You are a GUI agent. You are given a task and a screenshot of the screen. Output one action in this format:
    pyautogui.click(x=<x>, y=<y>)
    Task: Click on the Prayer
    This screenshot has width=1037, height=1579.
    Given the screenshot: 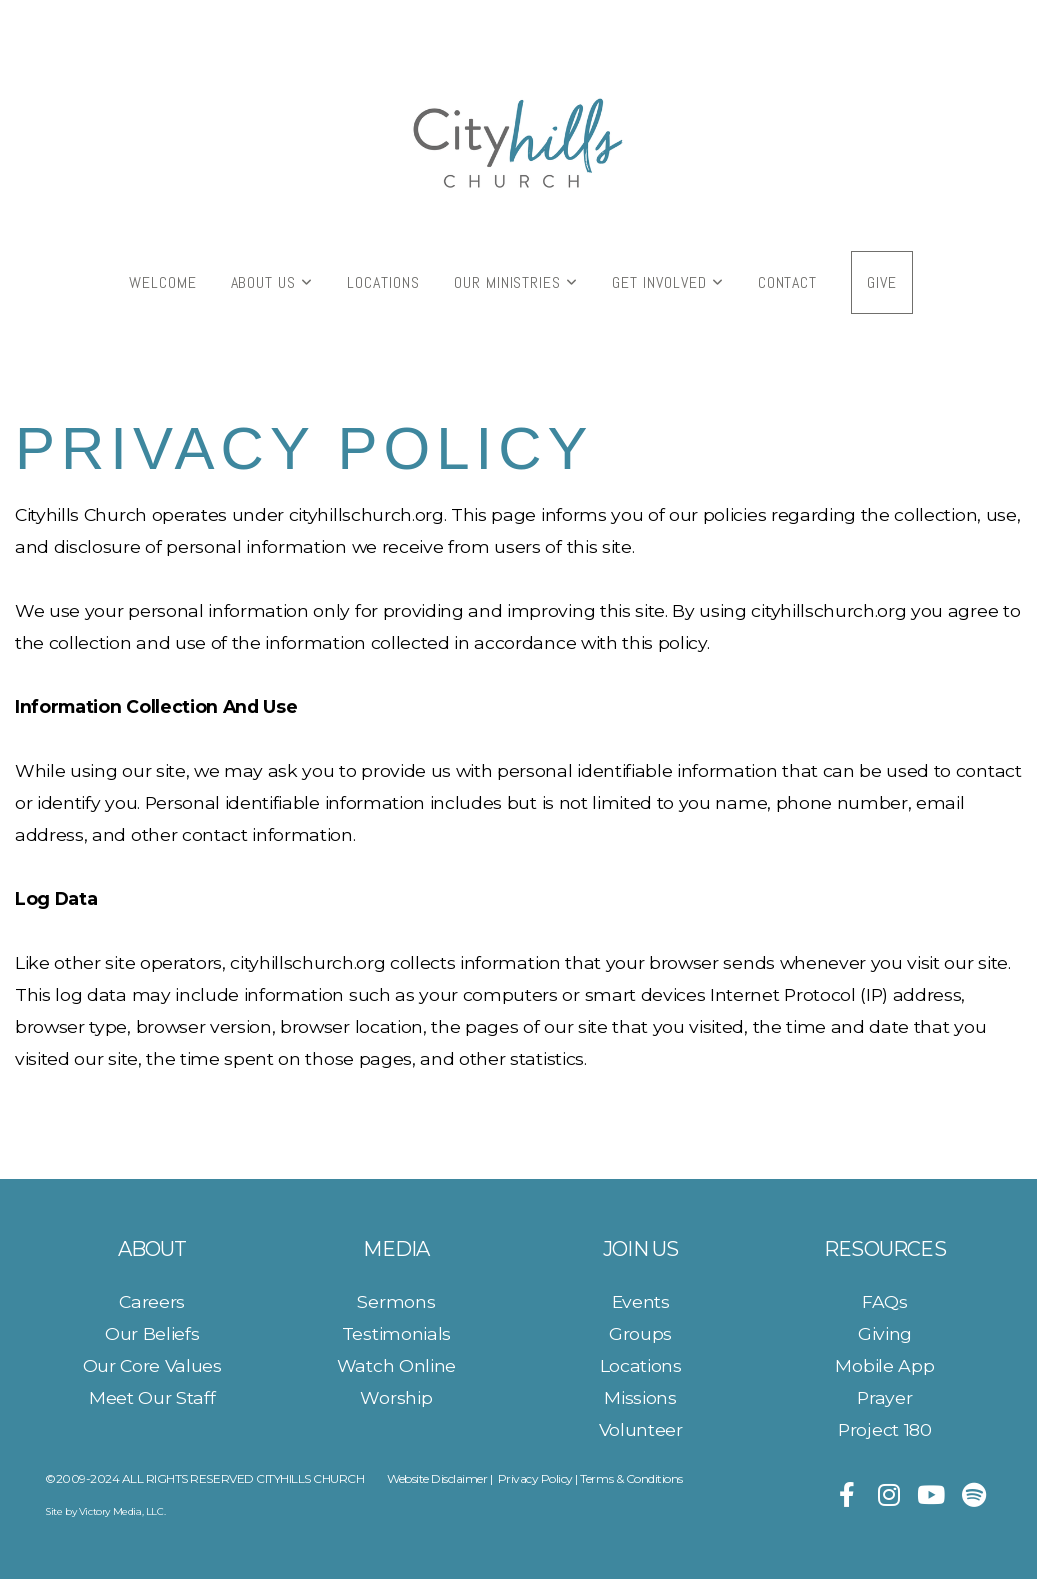 What is the action you would take?
    pyautogui.click(x=884, y=1397)
    